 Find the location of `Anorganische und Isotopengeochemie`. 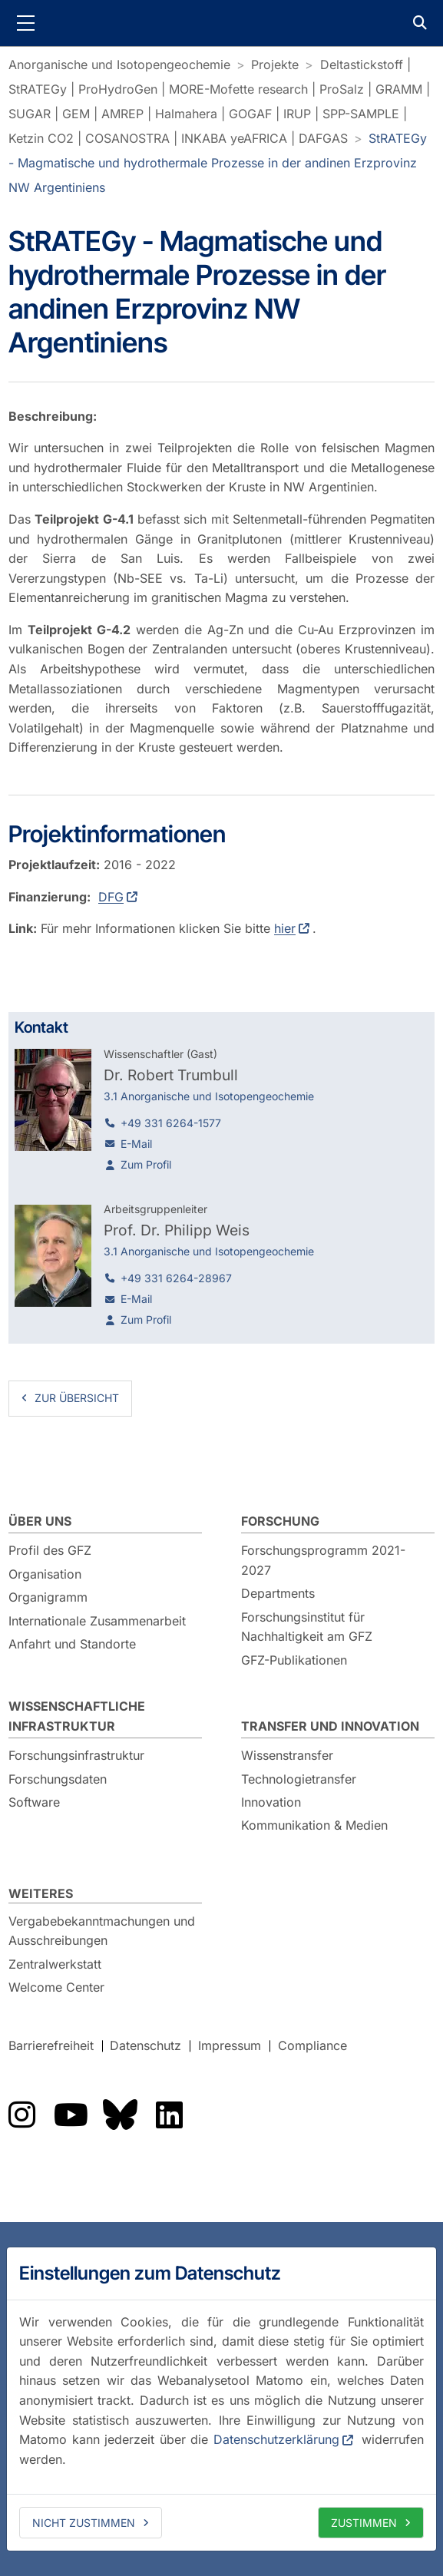

Anorganische und Isotopengeochemie is located at coordinates (119, 64).